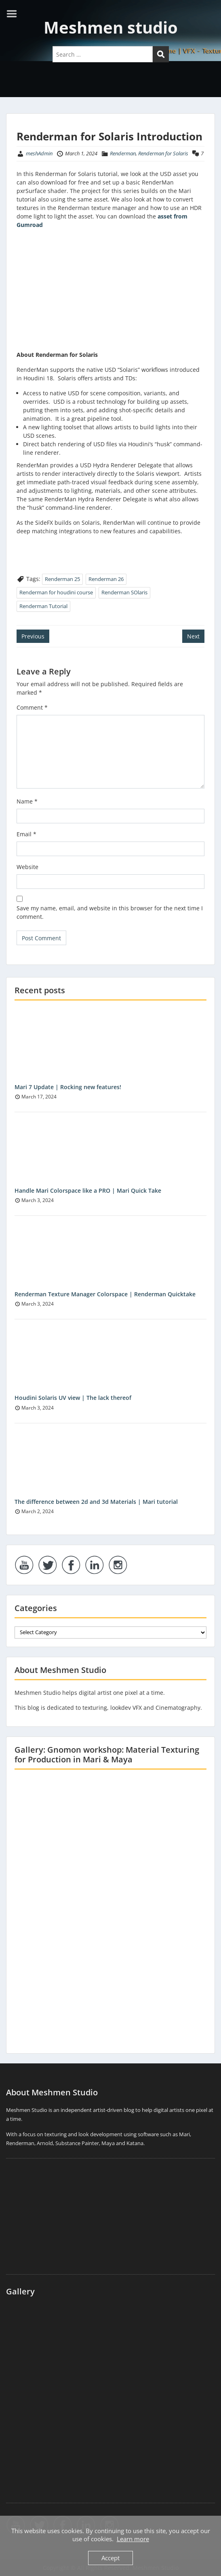 The width and height of the screenshot is (221, 2576). I want to click on Accept, so click(110, 2558).